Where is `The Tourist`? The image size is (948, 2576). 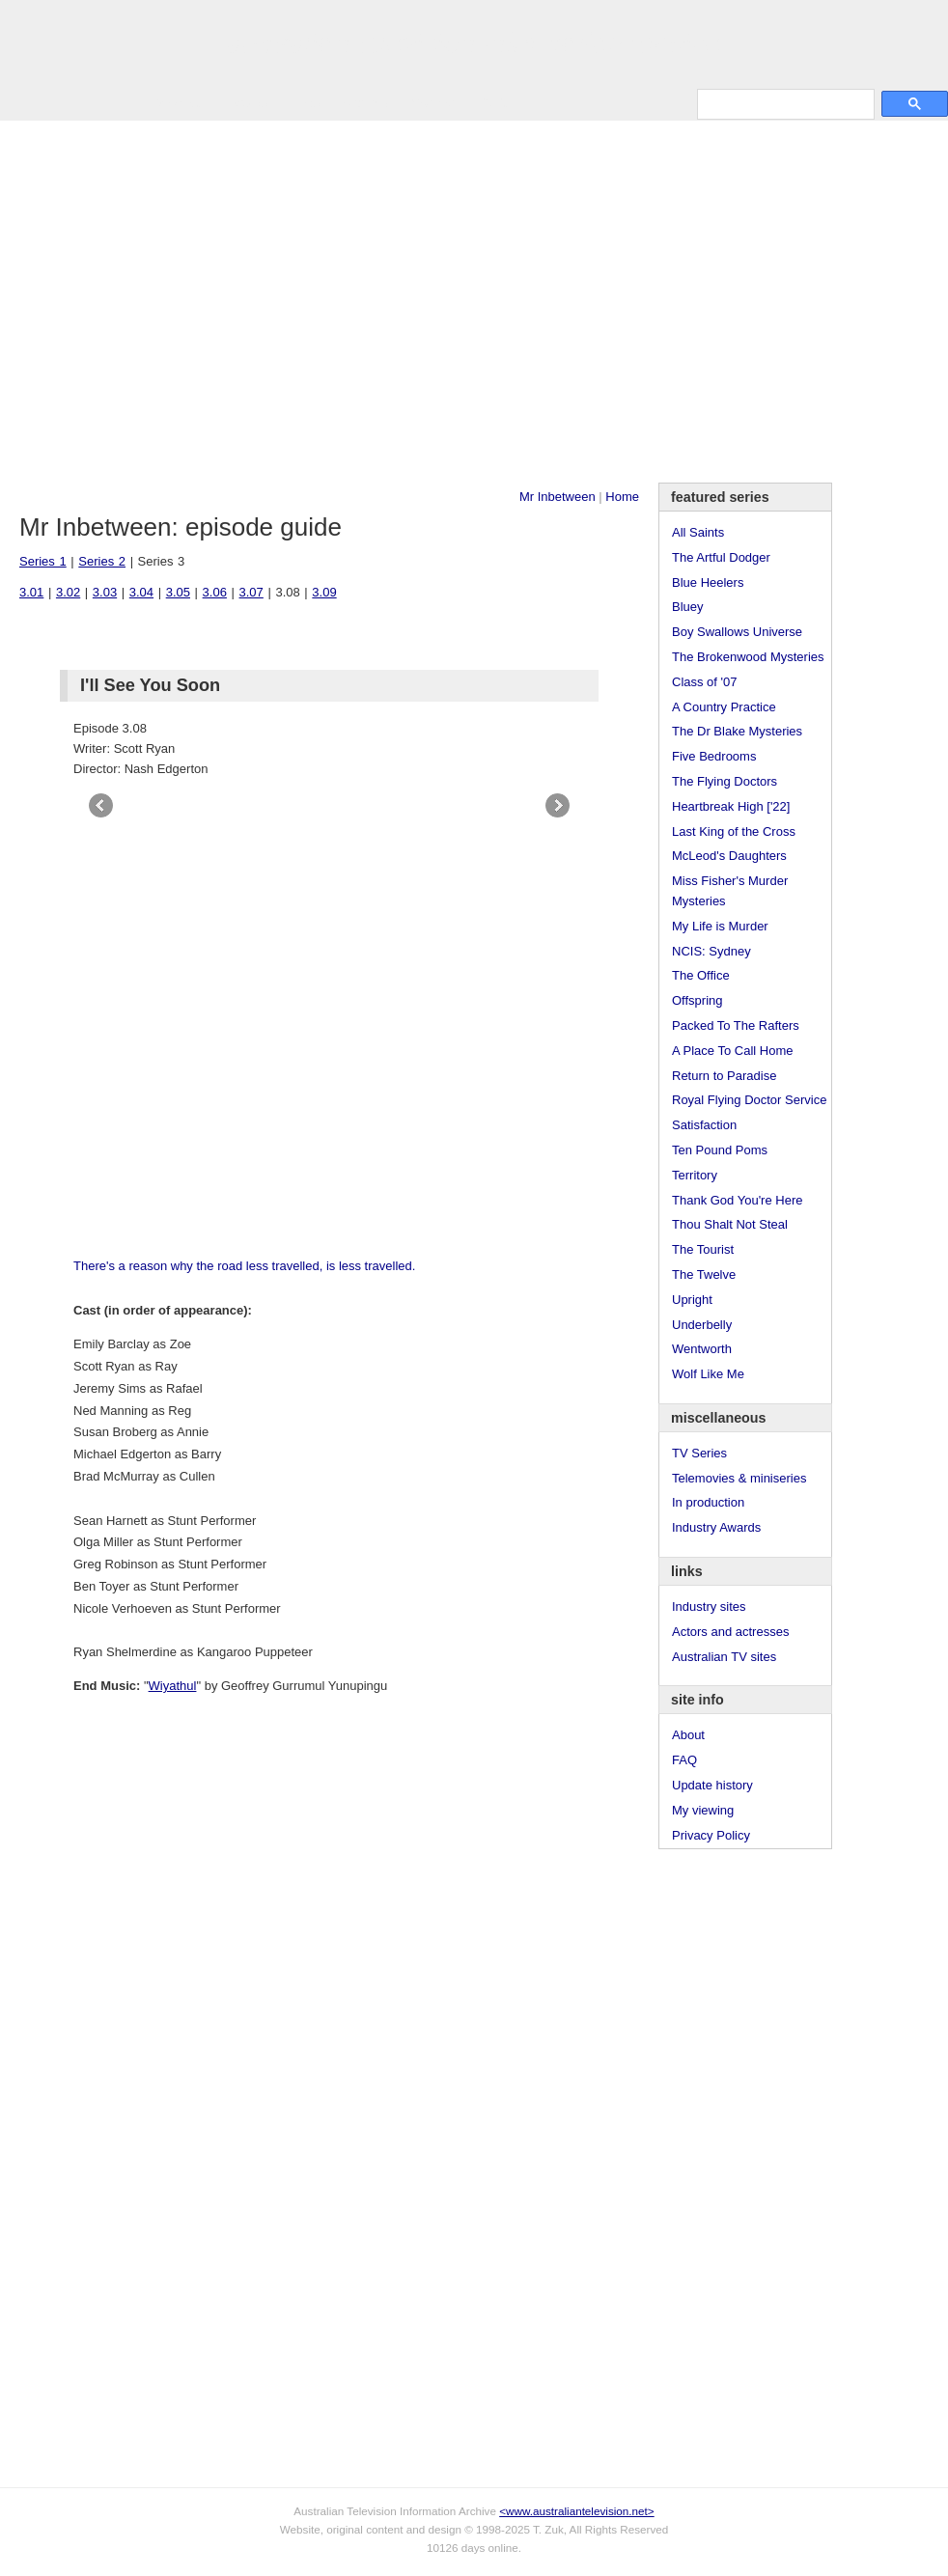
The Tourist is located at coordinates (703, 1249).